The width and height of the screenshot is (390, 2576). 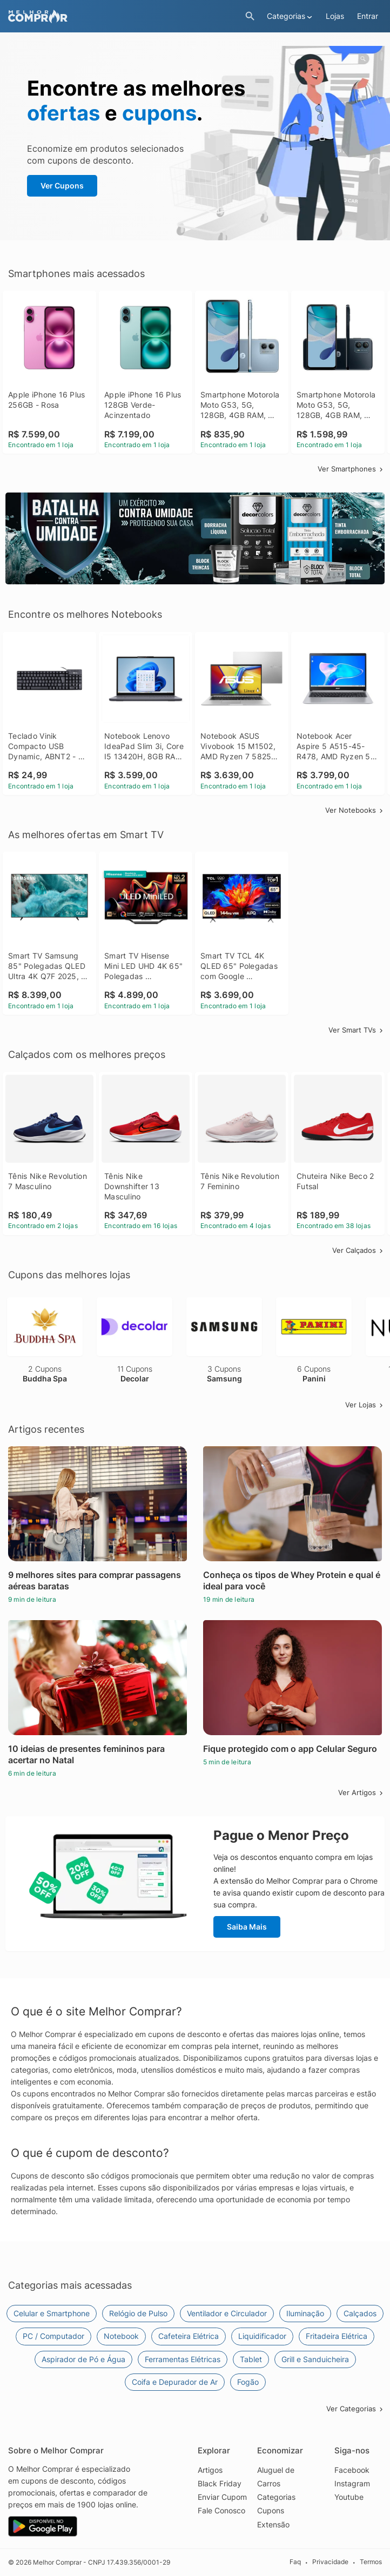 What do you see at coordinates (83, 2359) in the screenshot?
I see `Aspirador de Pó e Água` at bounding box center [83, 2359].